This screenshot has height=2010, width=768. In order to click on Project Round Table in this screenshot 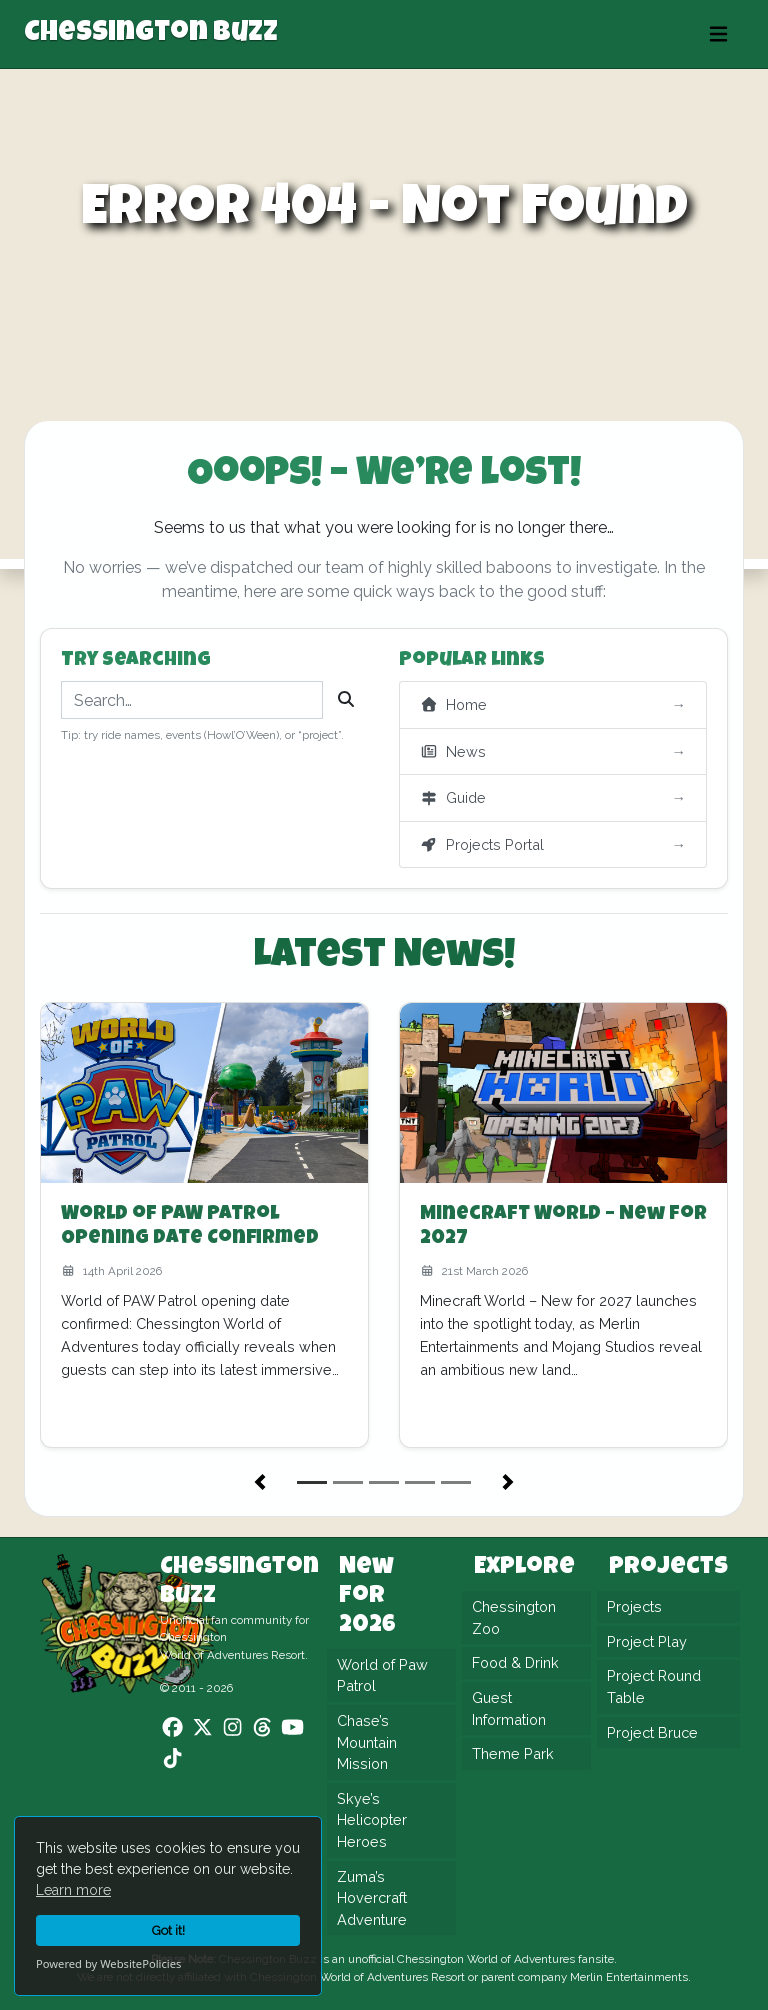, I will do `click(654, 1686)`.